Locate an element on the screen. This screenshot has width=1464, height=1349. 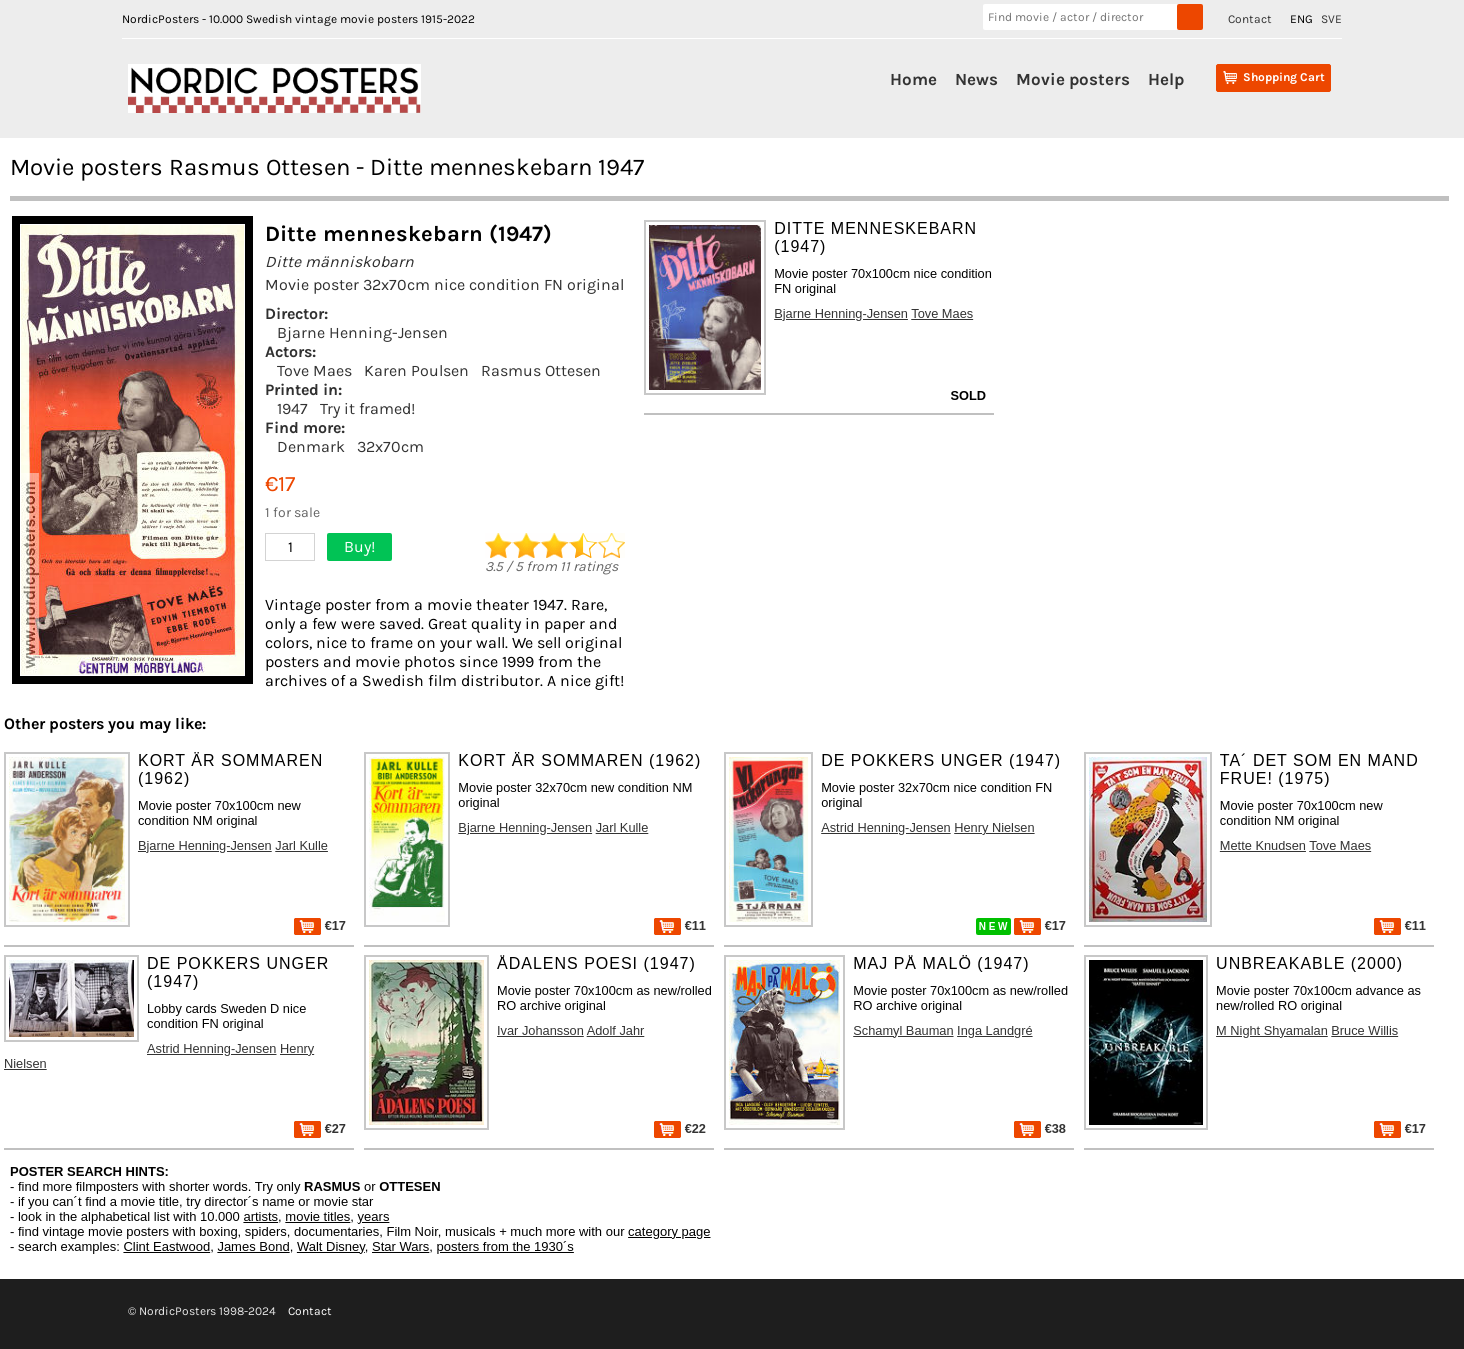
€27 is located at coordinates (320, 1128).